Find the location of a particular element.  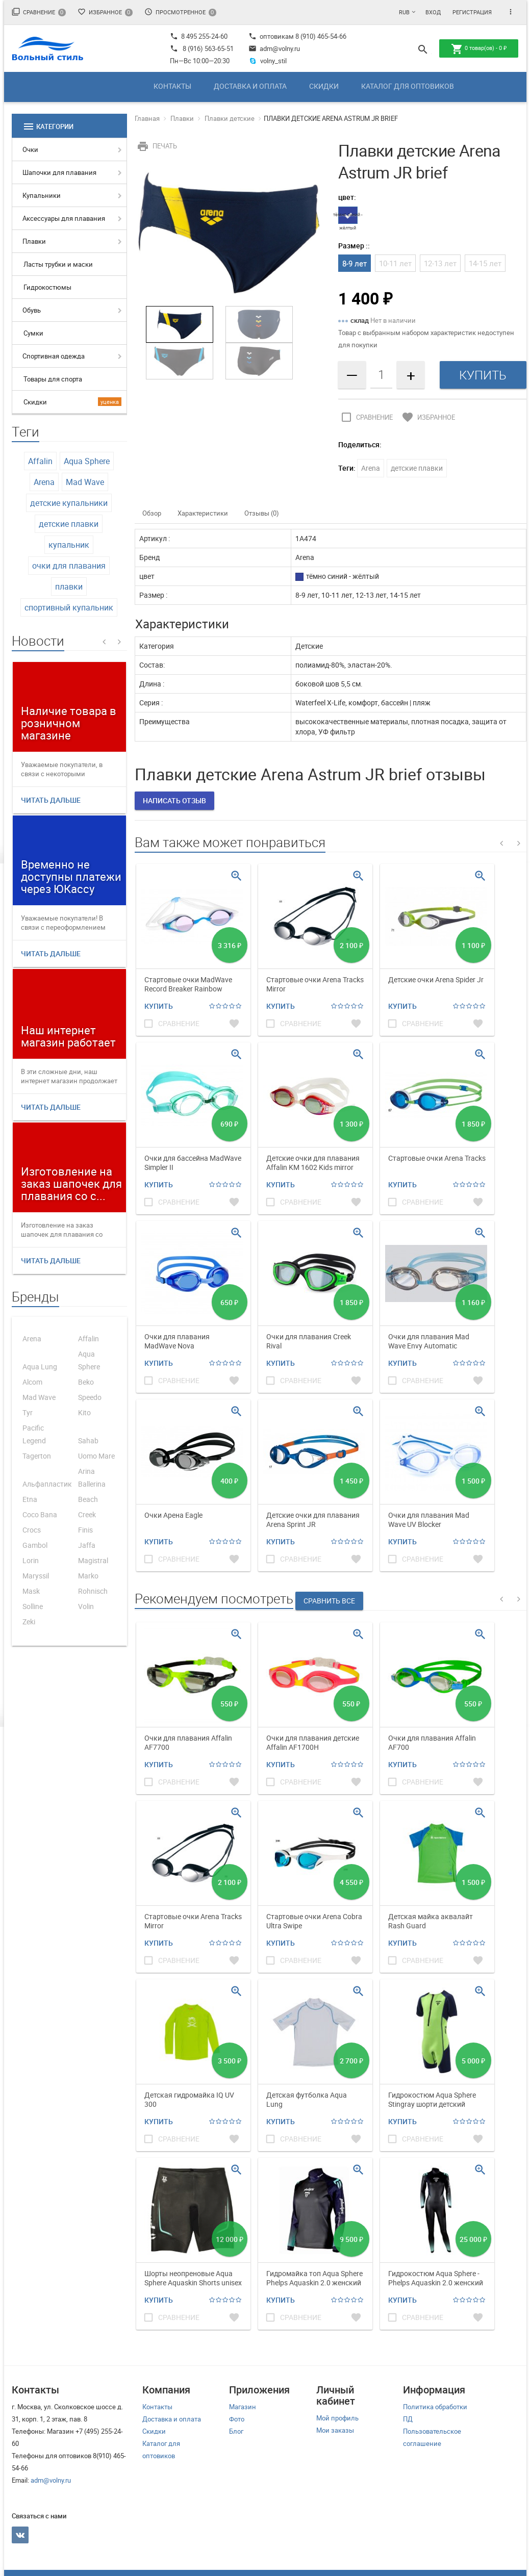

Купальники is located at coordinates (41, 195).